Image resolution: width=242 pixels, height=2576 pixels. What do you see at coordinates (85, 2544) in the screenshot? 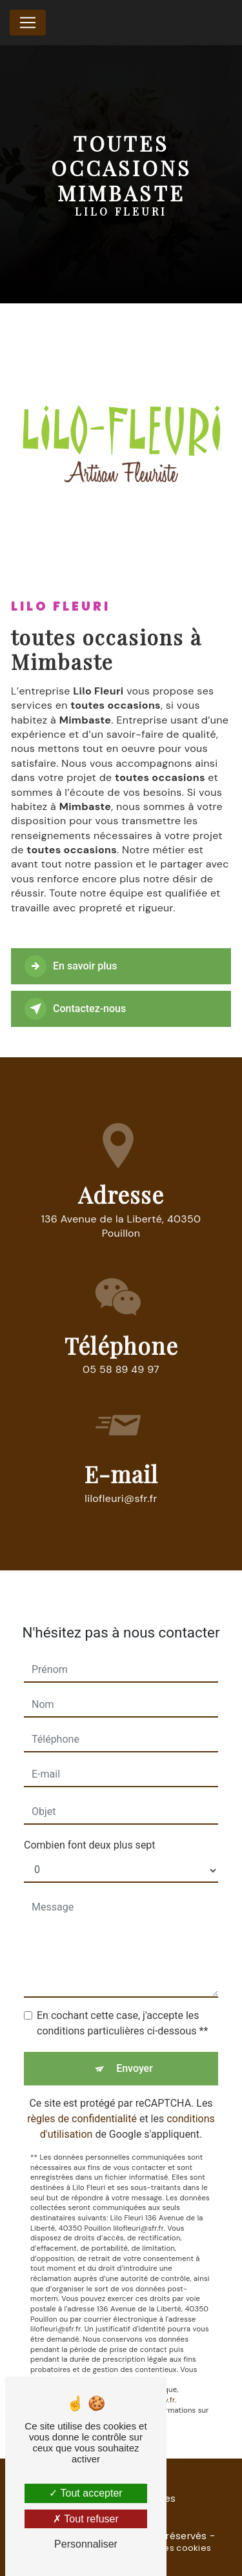
I see `Personnaliser [Personnaliser (fenêtre modale)]` at bounding box center [85, 2544].